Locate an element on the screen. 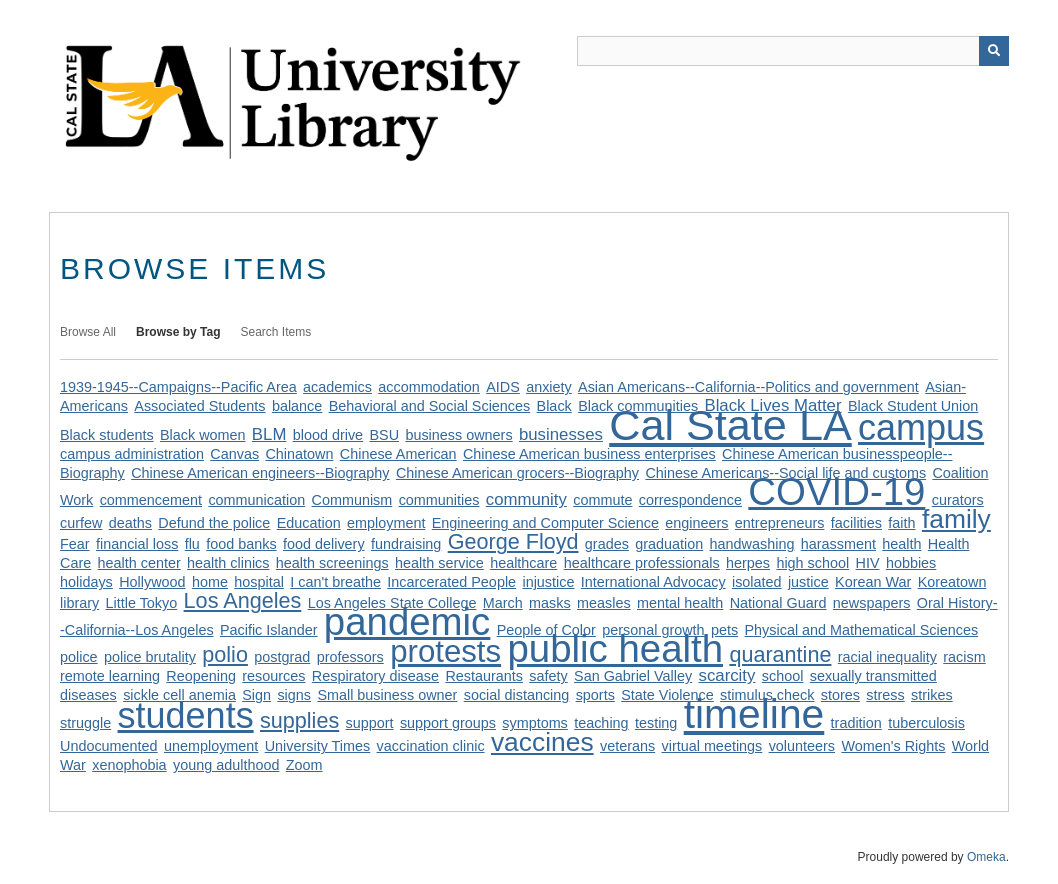  Reopening is located at coordinates (201, 676).